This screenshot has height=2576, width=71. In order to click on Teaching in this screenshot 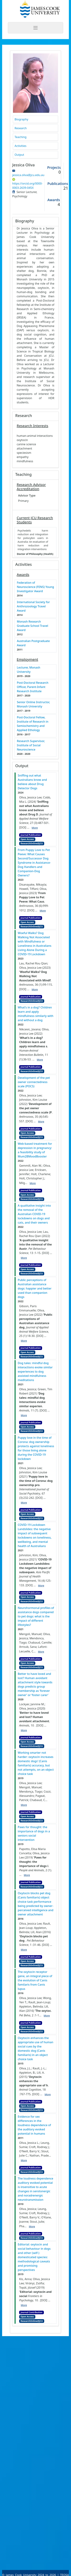, I will do `click(20, 137)`.